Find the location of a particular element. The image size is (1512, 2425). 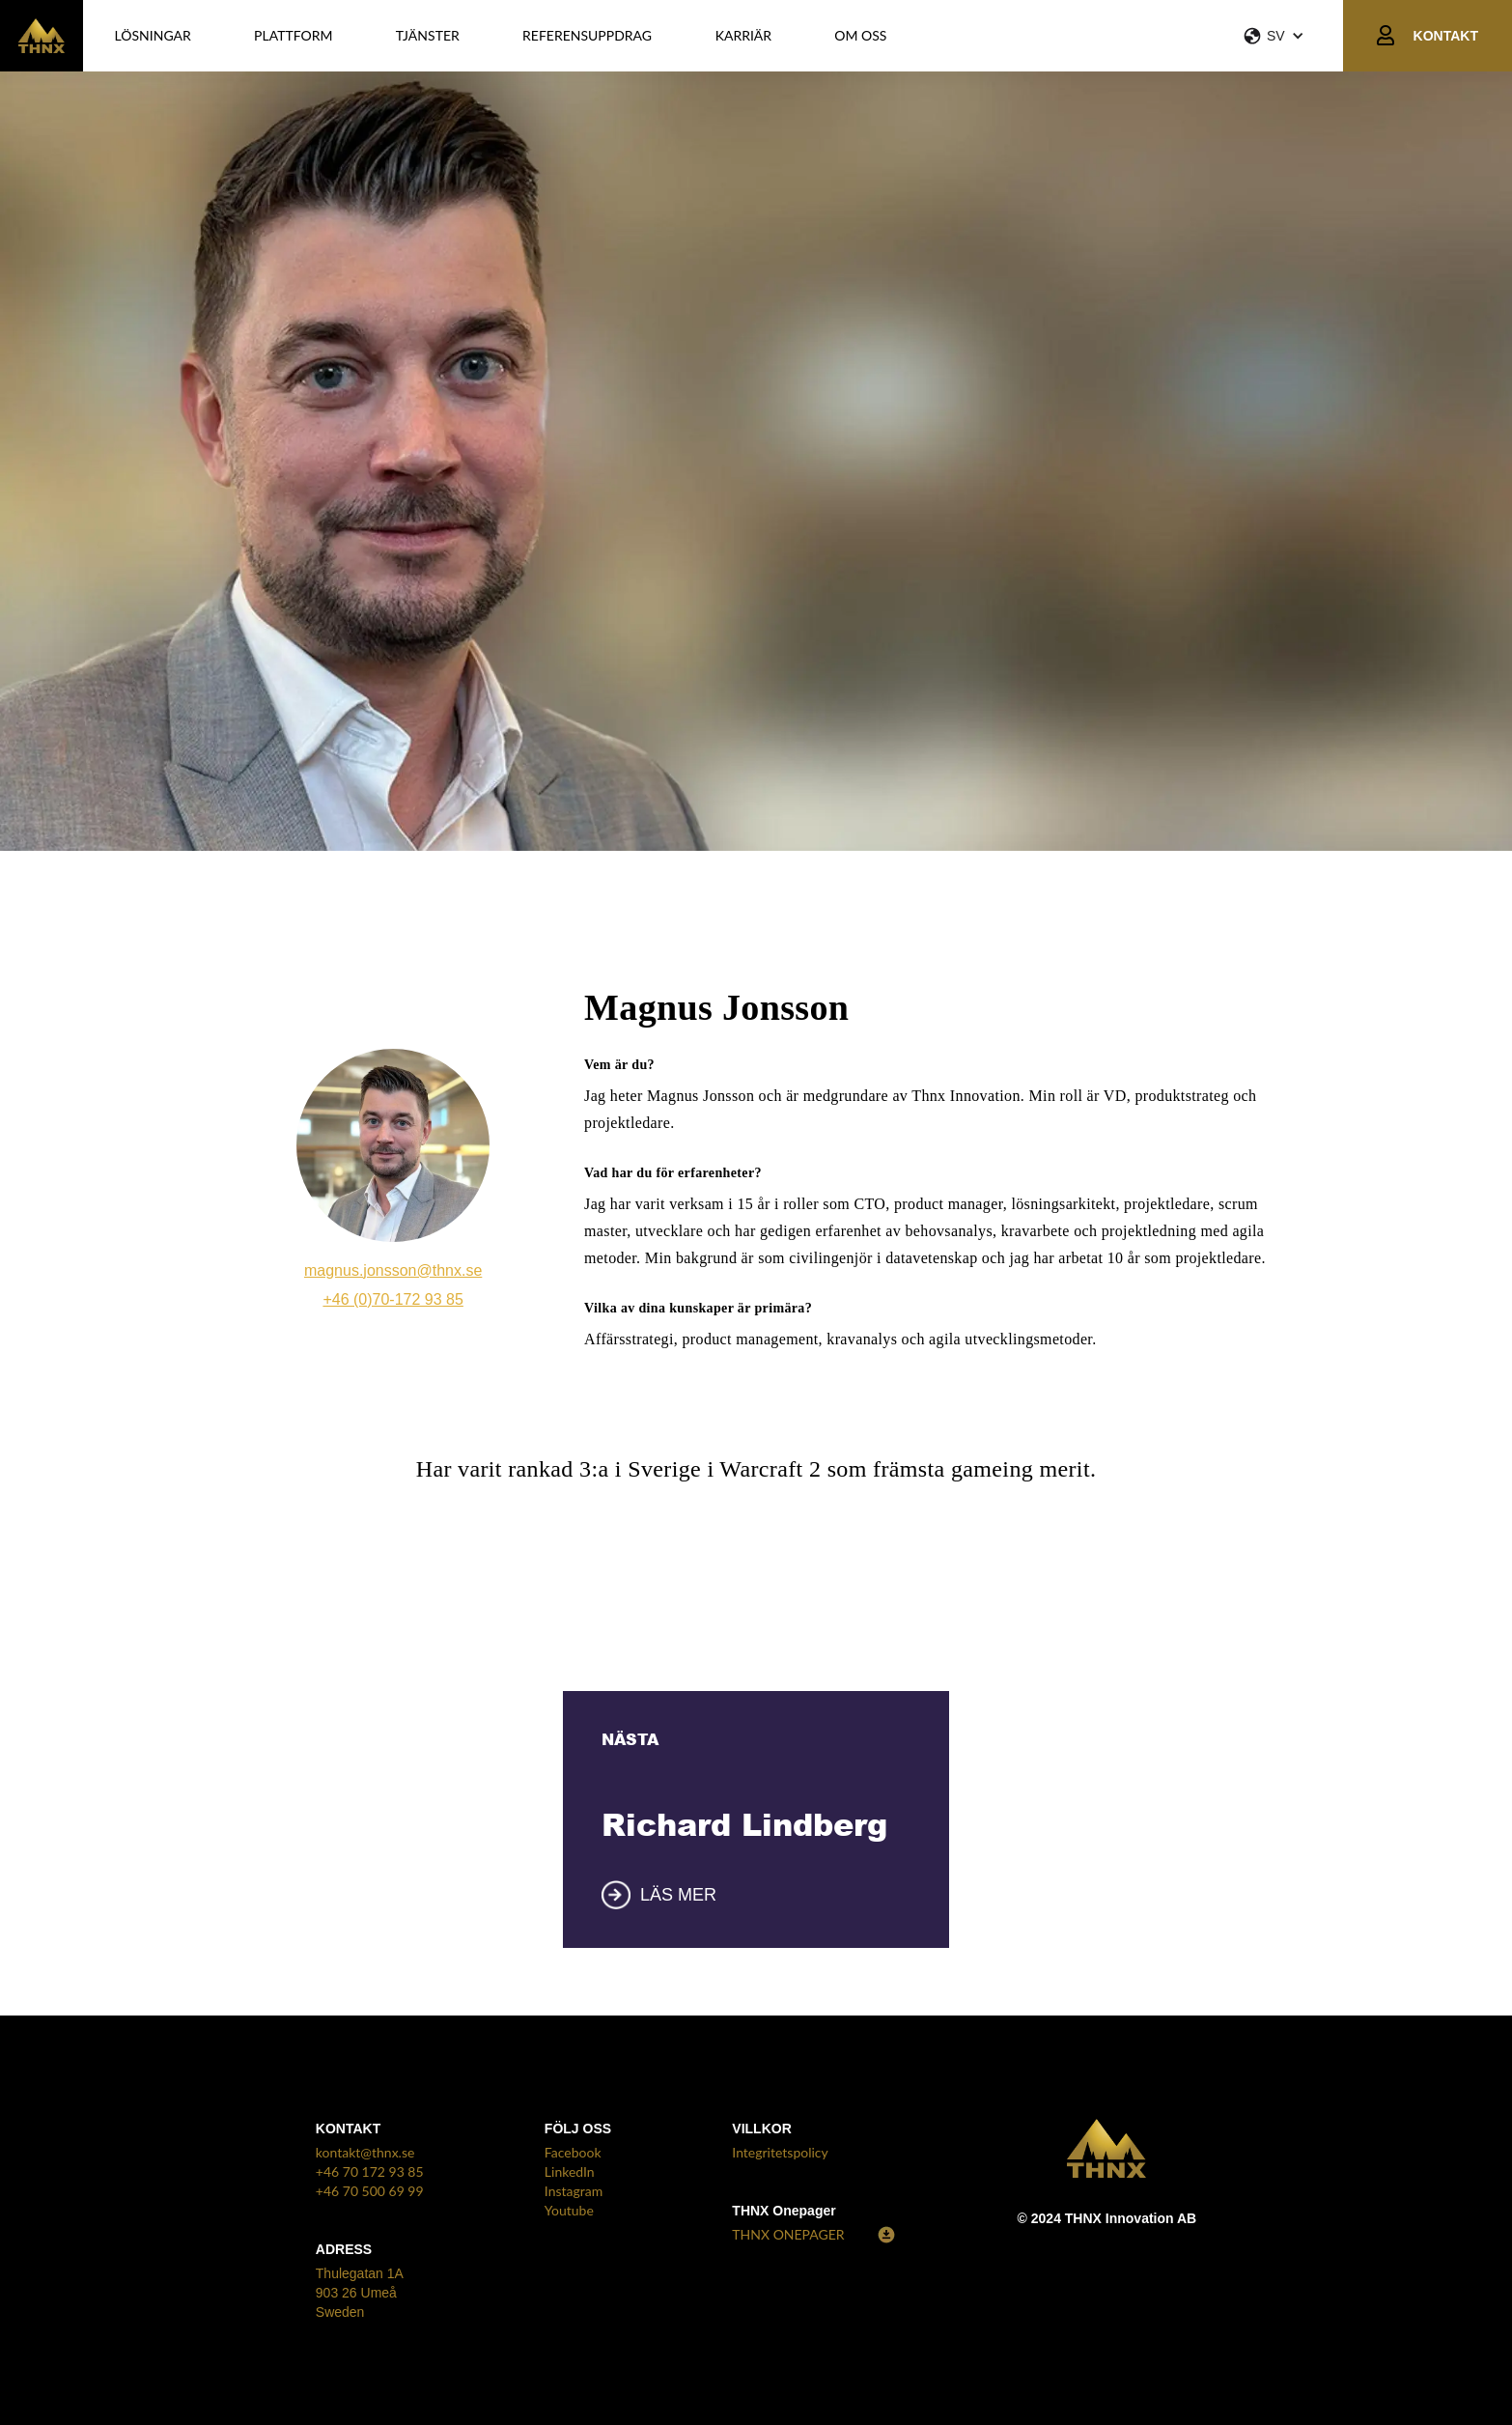

Facebook is located at coordinates (573, 2152).